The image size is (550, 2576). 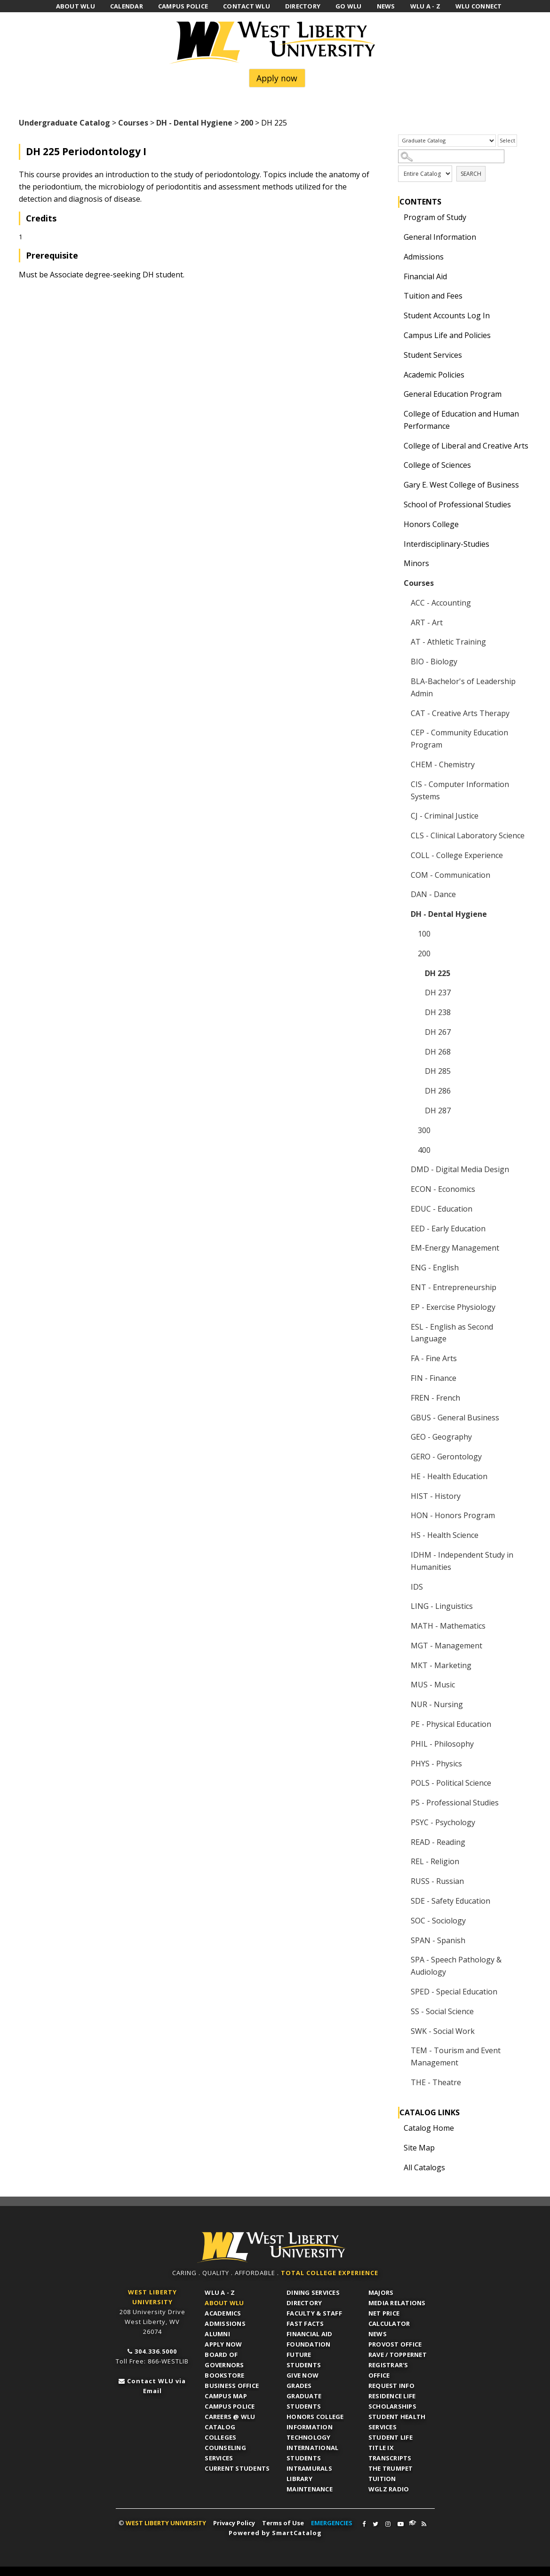 I want to click on DH 286, so click(x=438, y=1091).